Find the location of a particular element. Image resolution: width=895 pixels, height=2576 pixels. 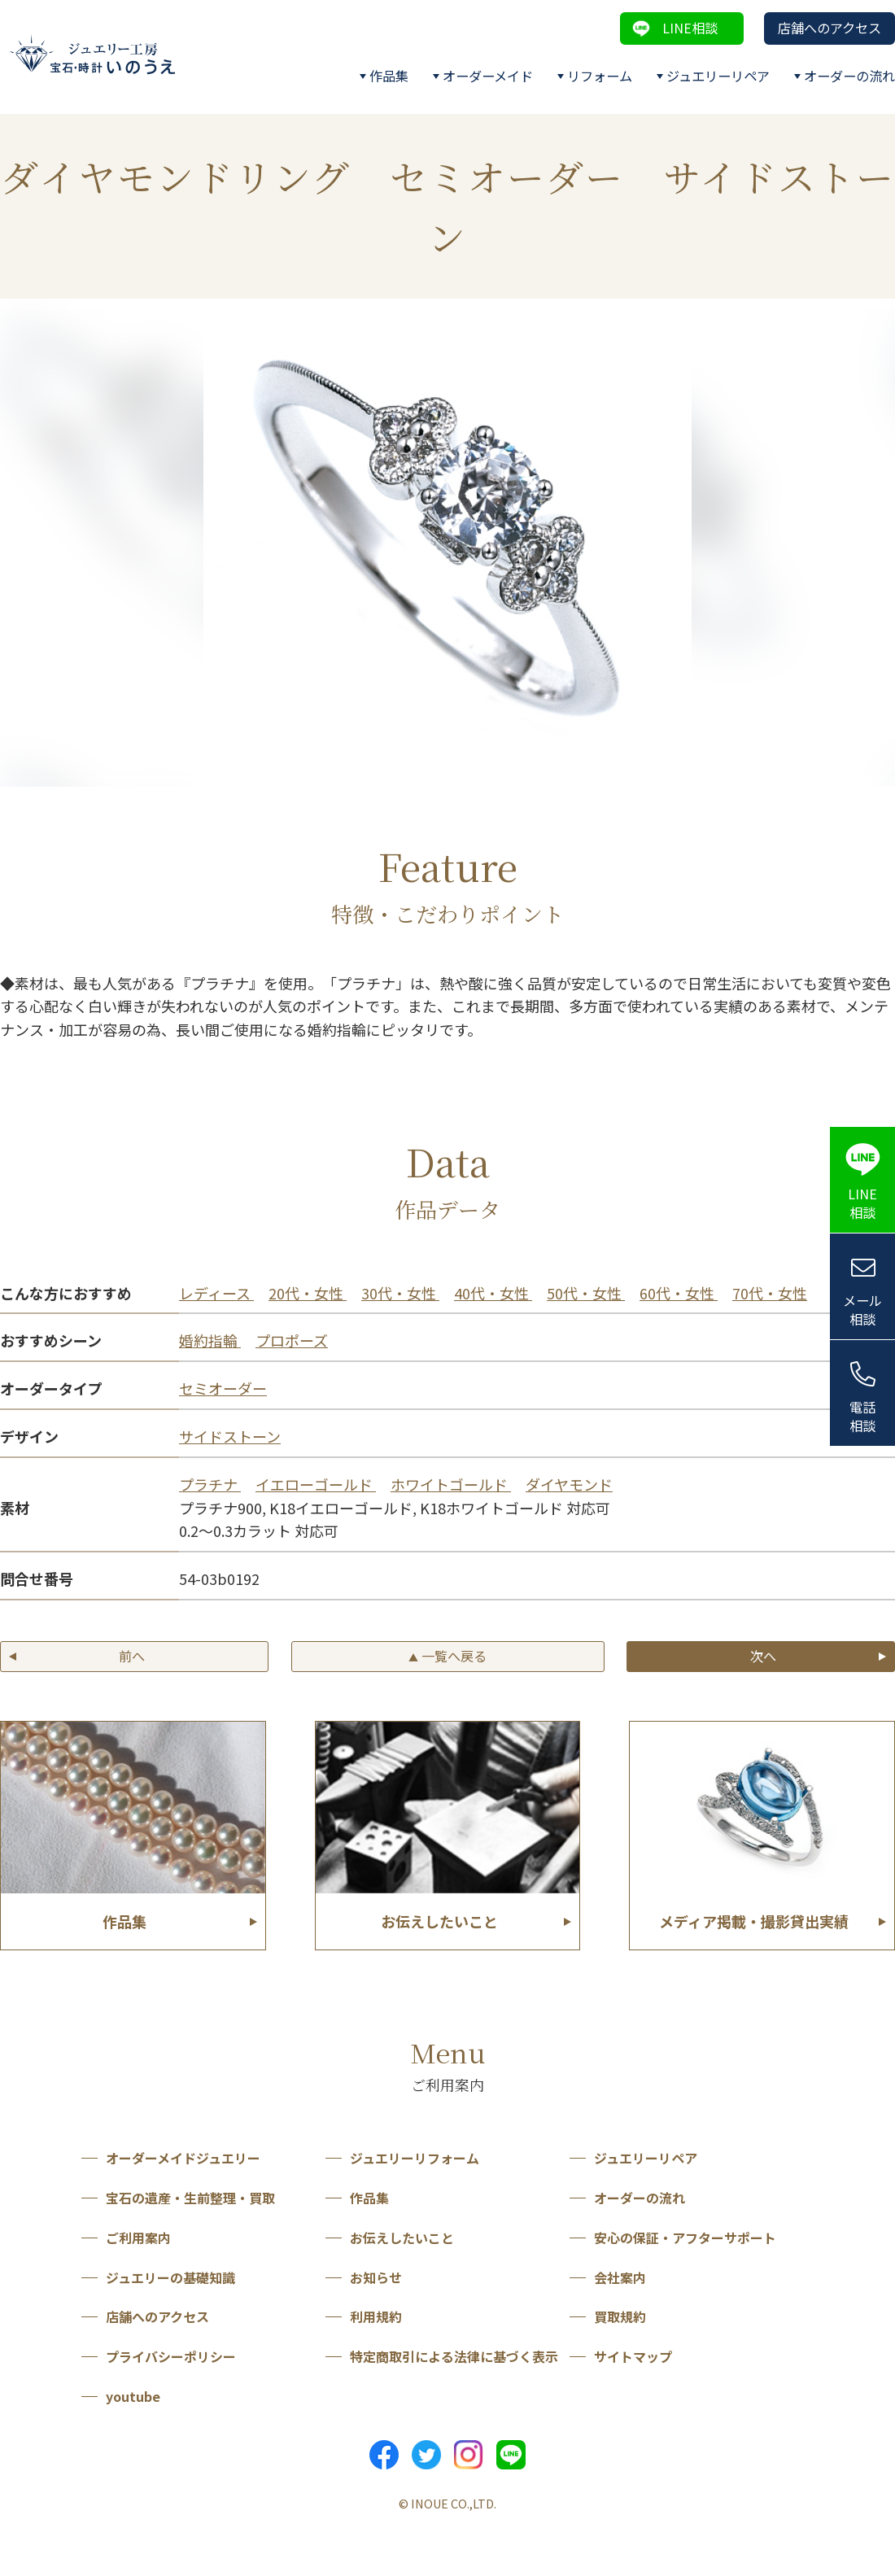

メール相談 is located at coordinates (862, 1309).